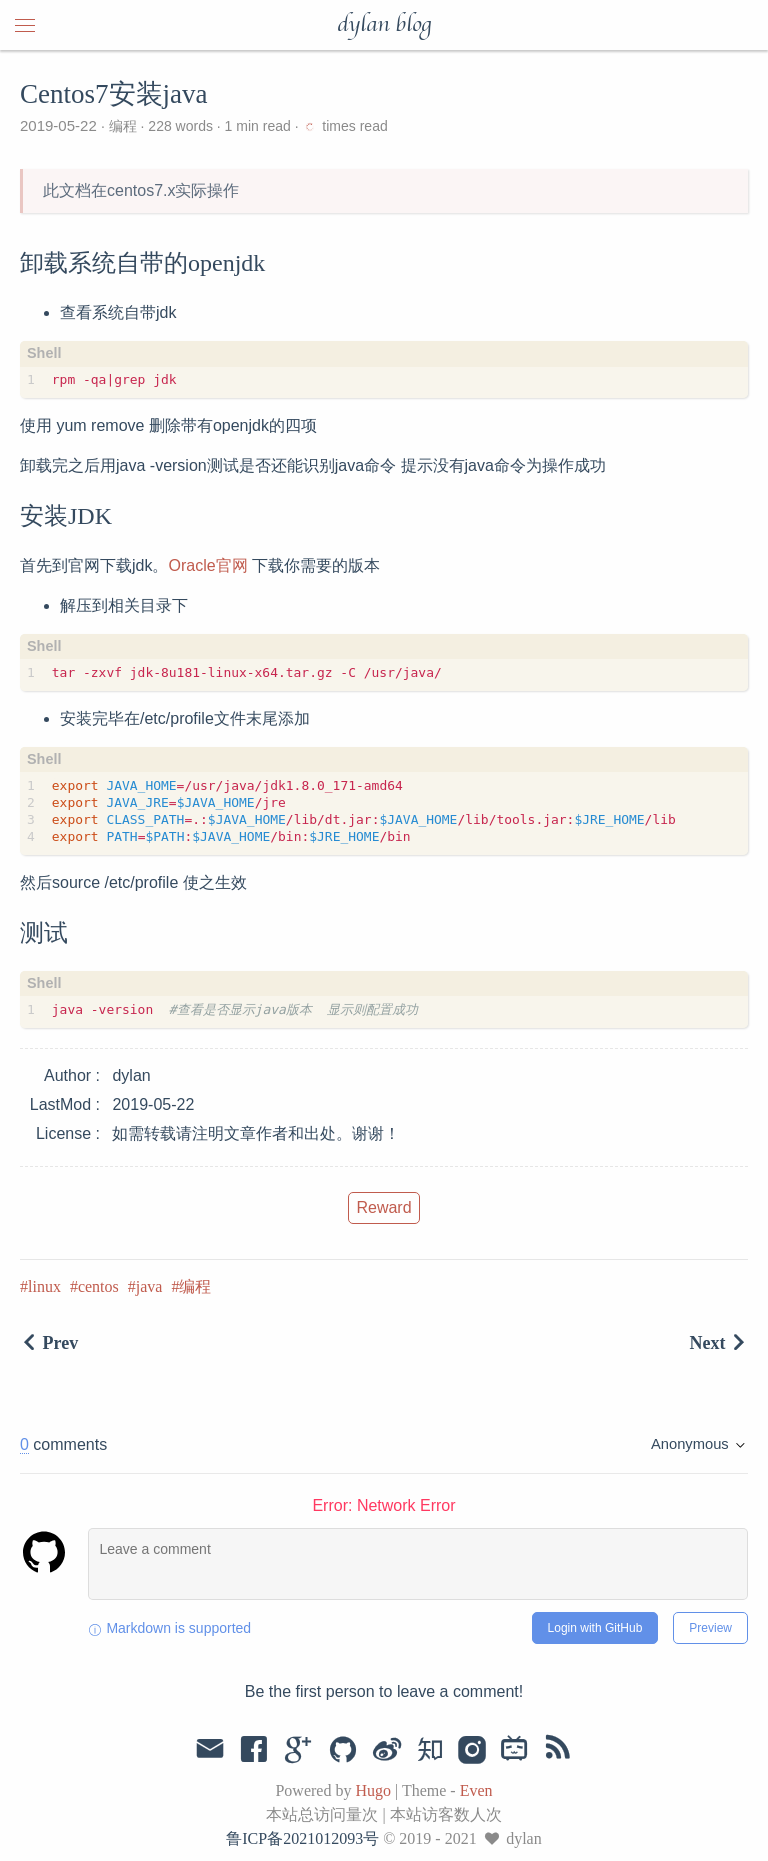 This screenshot has height=1861, width=768. I want to click on linux, so click(44, 1286).